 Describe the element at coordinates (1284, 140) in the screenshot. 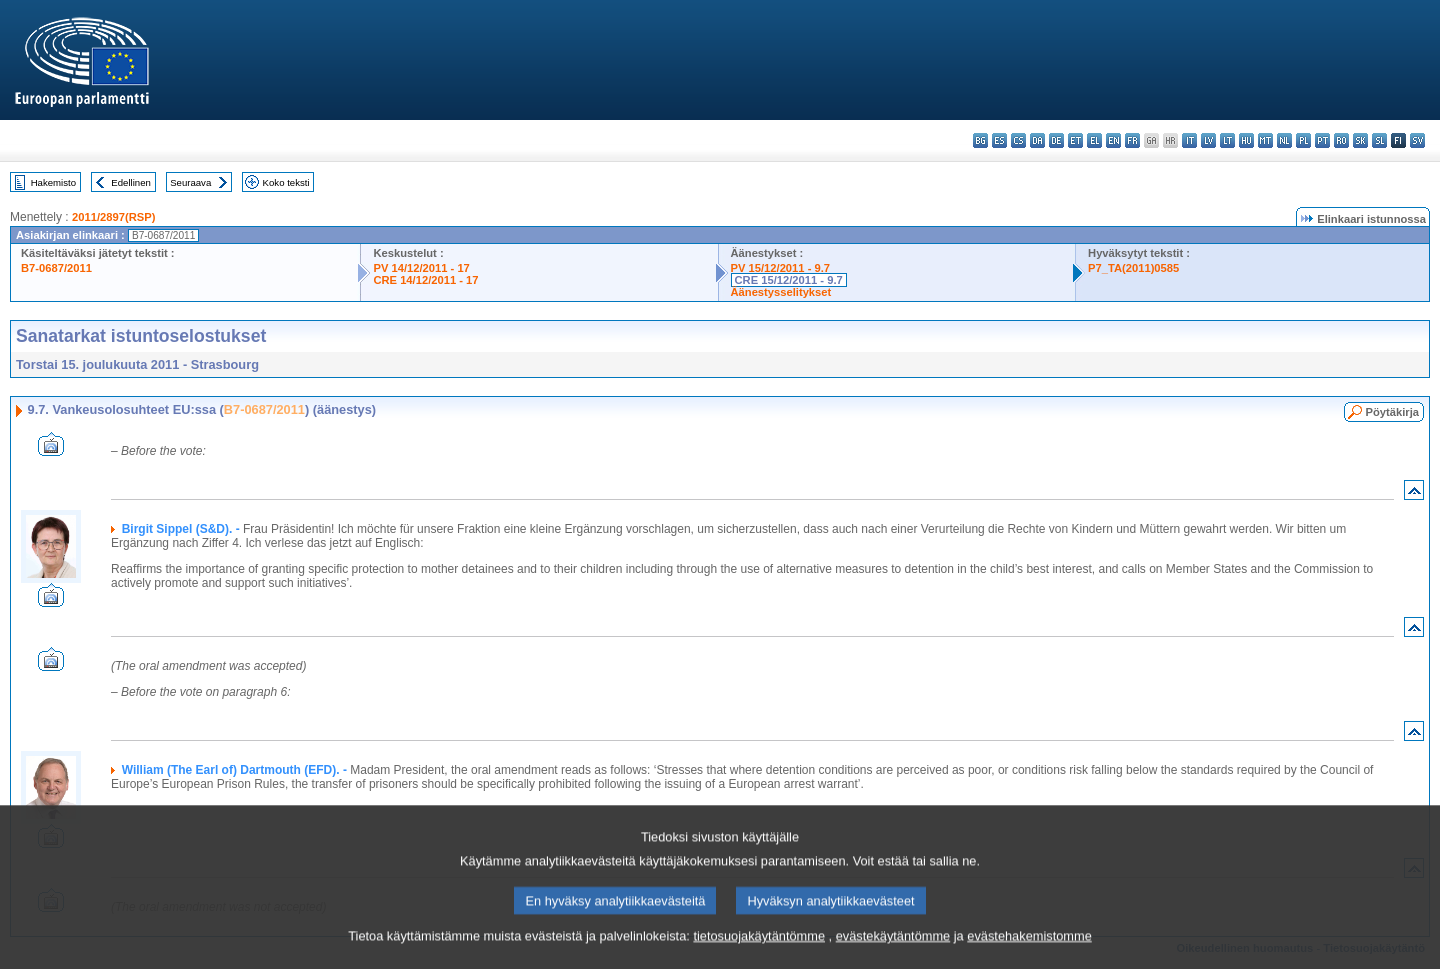

I see `nl - Nederlands` at that location.